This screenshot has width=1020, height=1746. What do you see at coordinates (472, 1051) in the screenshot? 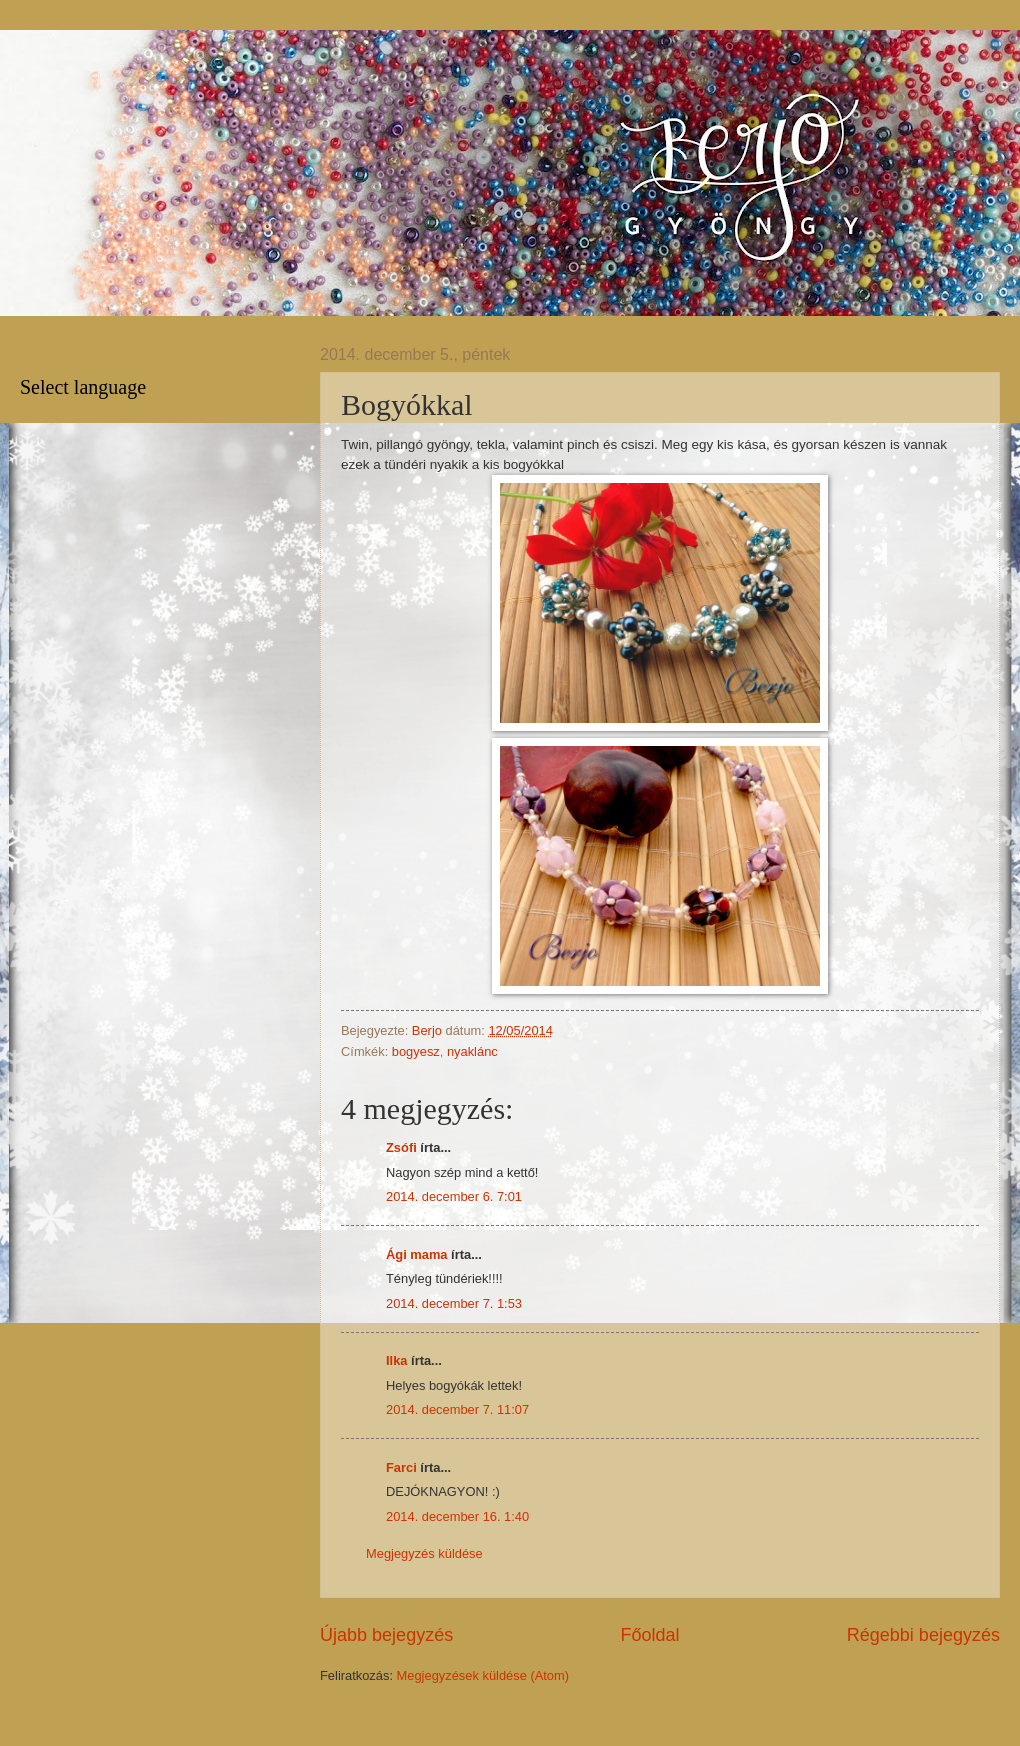
I see `nyaklánc` at bounding box center [472, 1051].